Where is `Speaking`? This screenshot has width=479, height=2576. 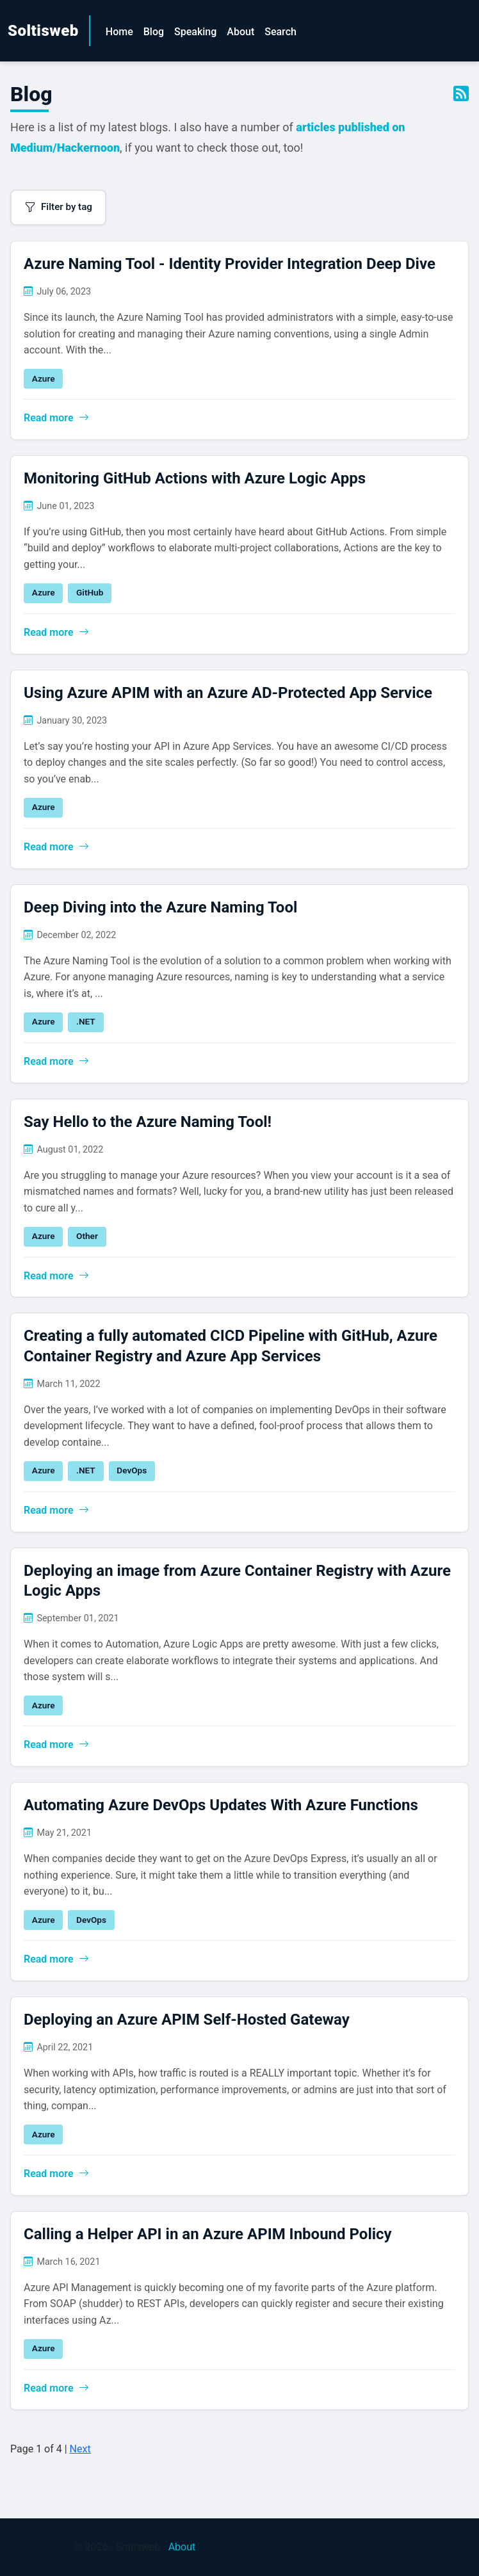
Speaking is located at coordinates (195, 32).